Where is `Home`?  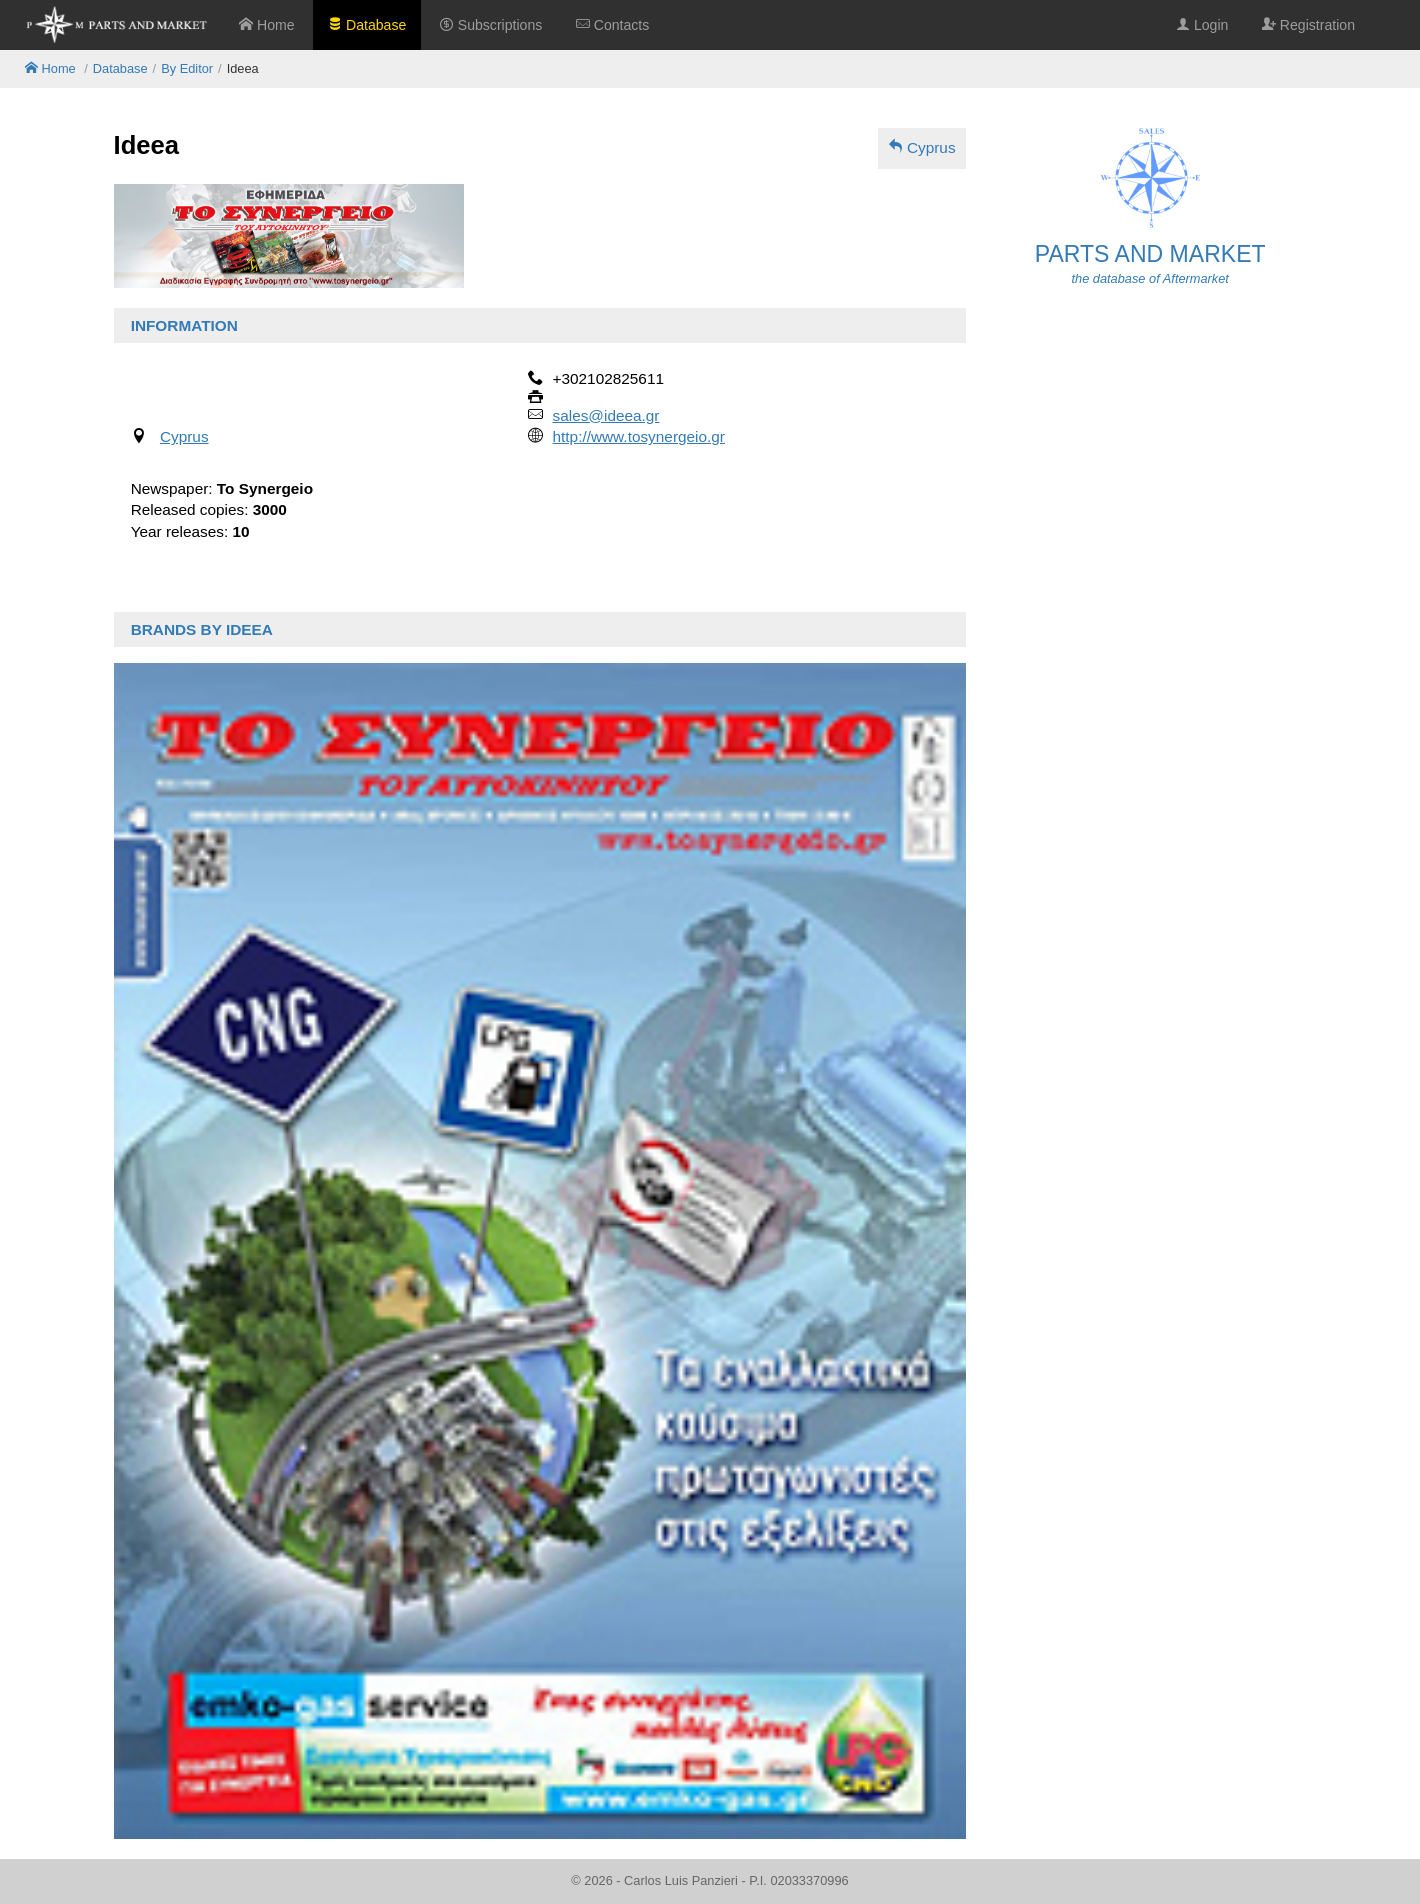 Home is located at coordinates (266, 25).